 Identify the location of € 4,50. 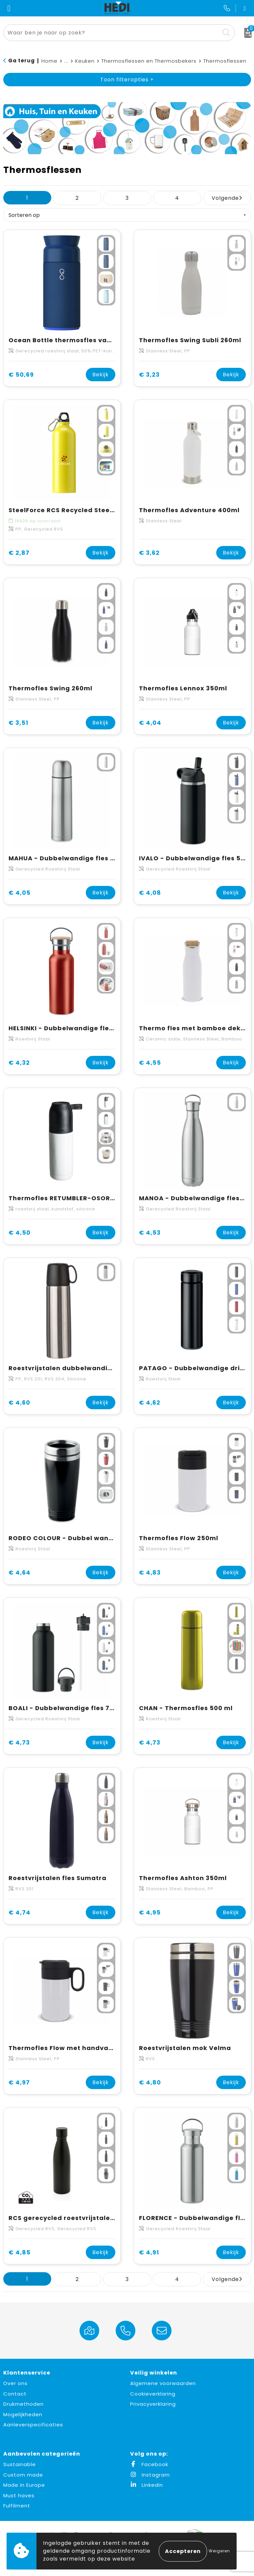
(20, 1232).